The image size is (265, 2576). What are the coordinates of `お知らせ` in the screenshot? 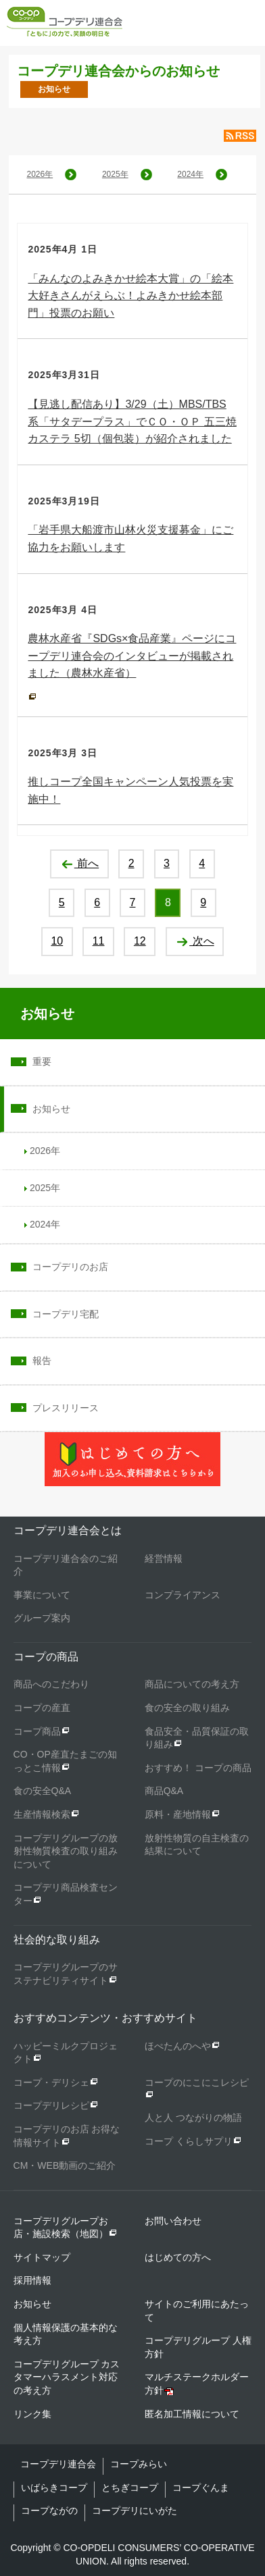 It's located at (47, 1013).